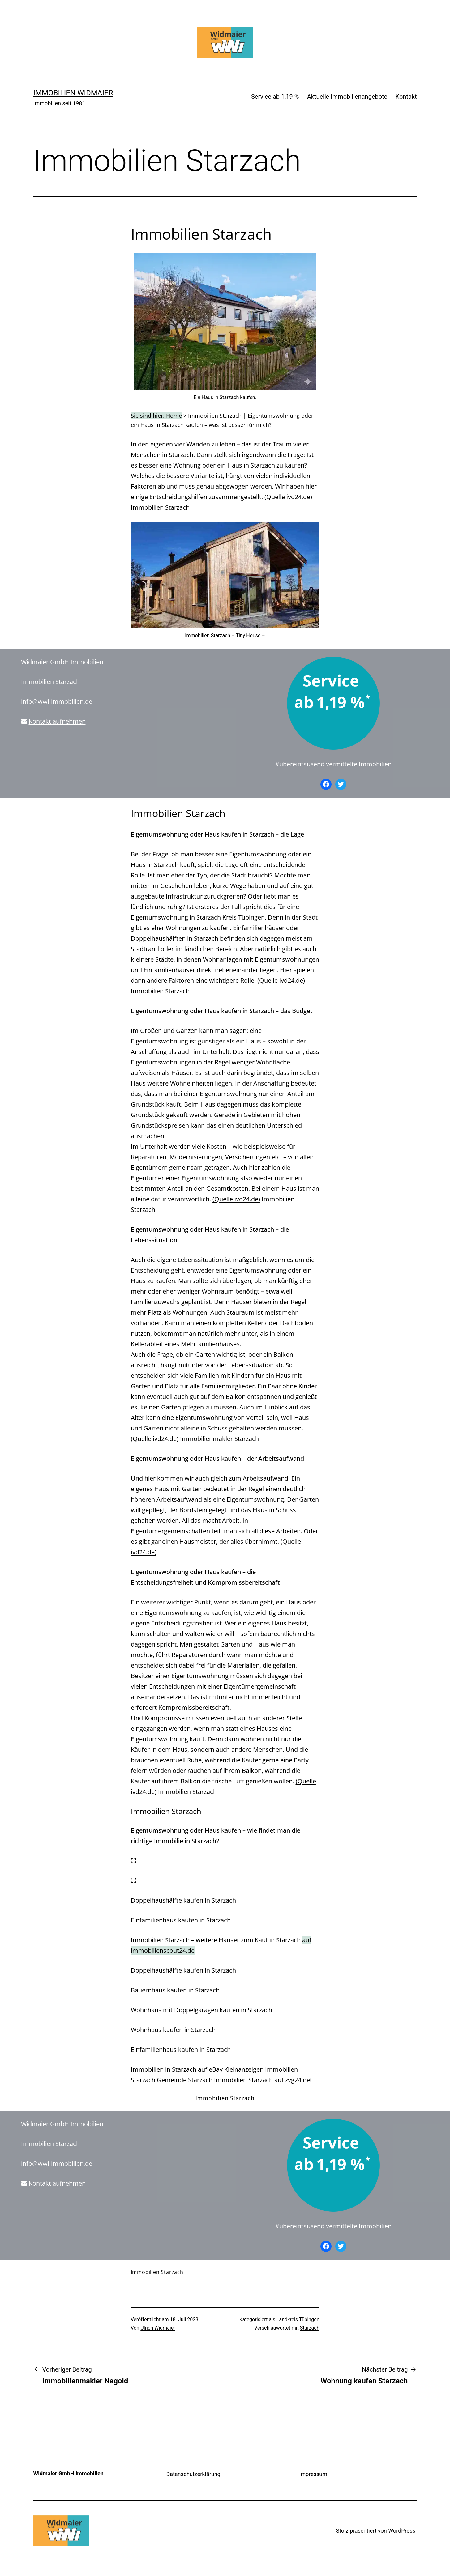 This screenshot has height=2576, width=450. I want to click on Ulrich Widmaier, so click(157, 2328).